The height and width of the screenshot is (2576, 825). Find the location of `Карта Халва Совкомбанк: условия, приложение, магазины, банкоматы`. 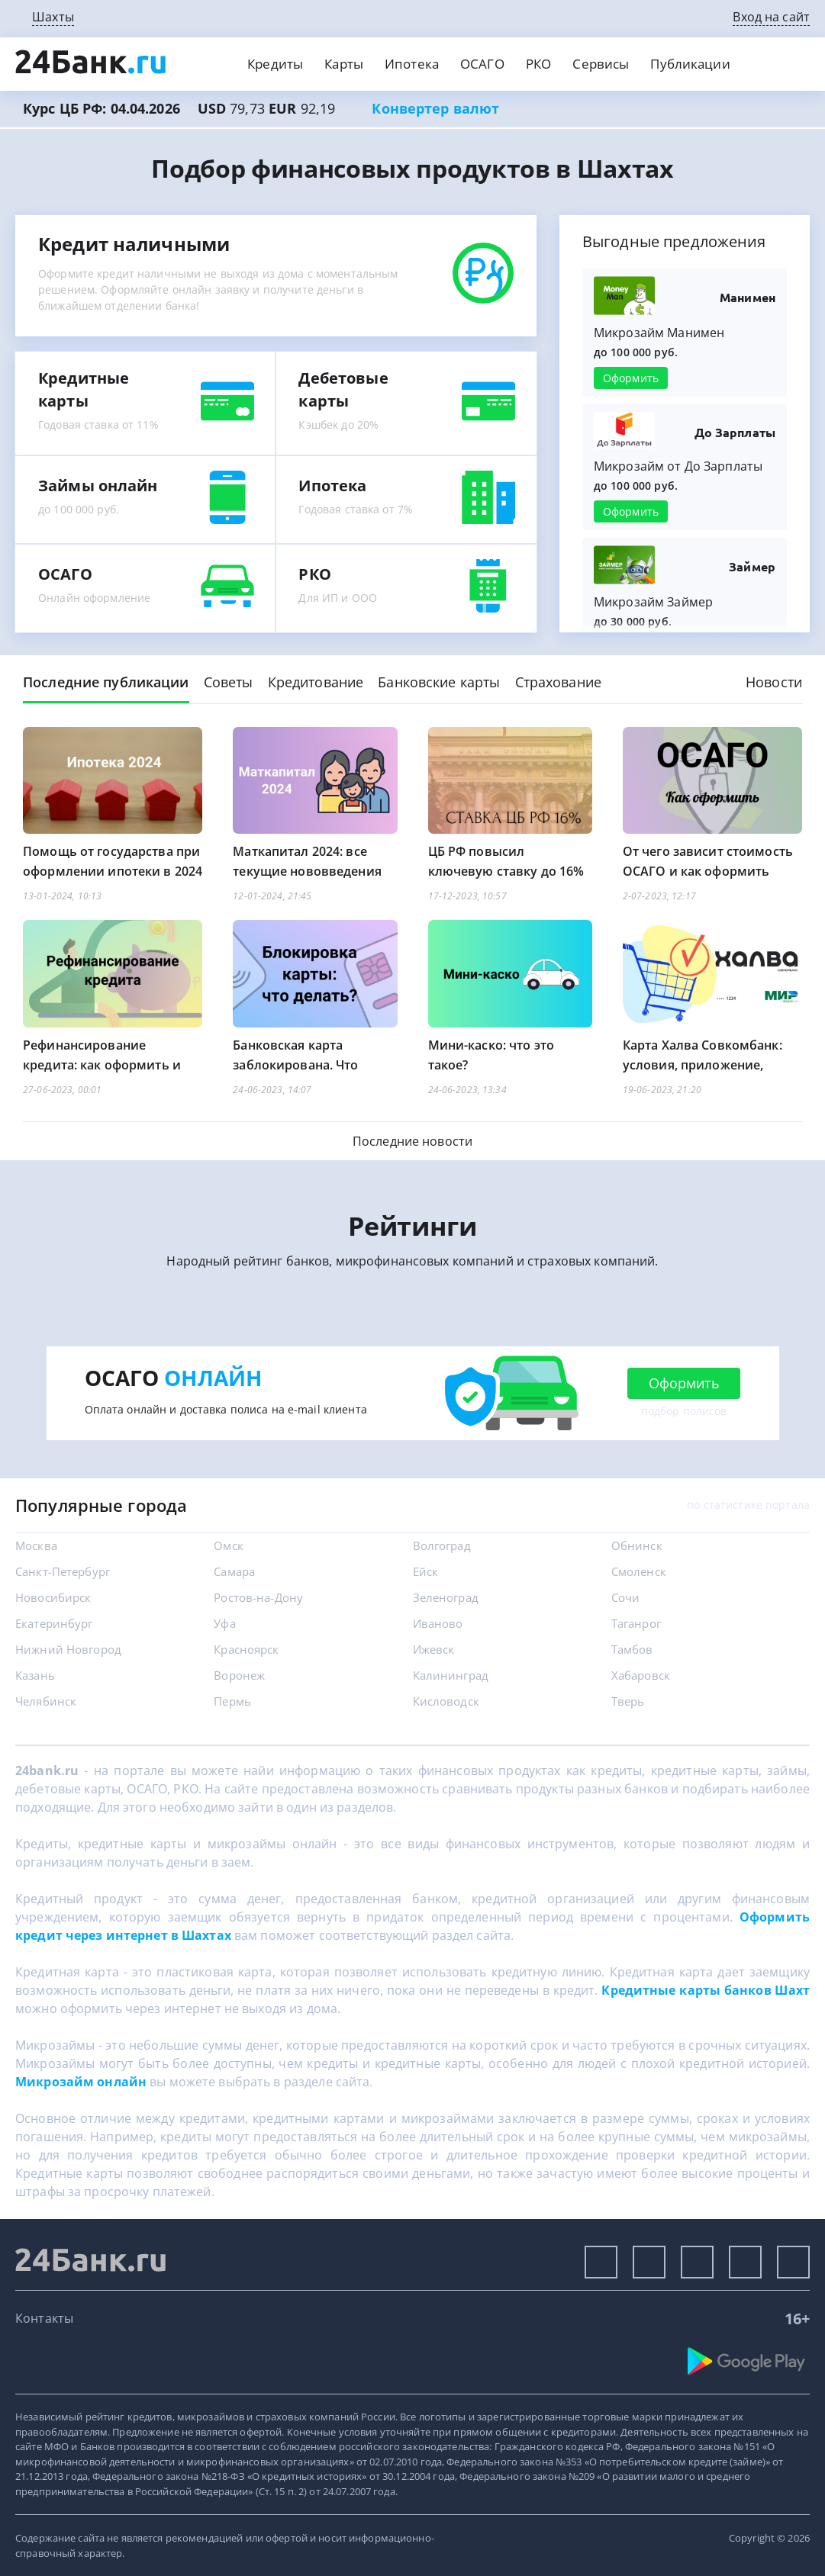

Карта Халва Совкомбанк: условия, приложение, магазины, банкоматы is located at coordinates (702, 1065).